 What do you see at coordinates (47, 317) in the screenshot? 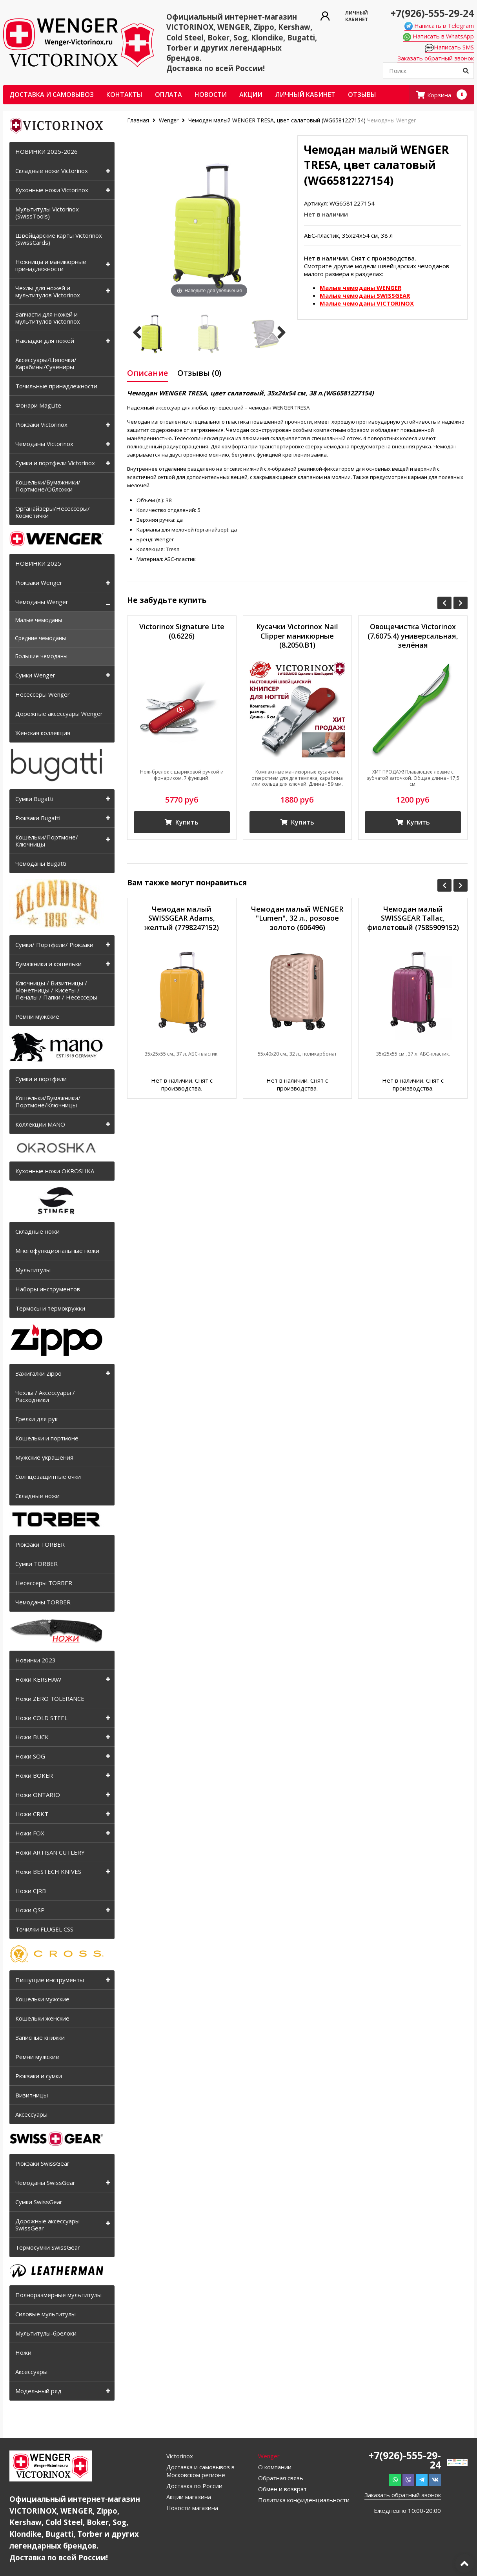
I see `Запчасти для ножей и мультитулов Victorinox` at bounding box center [47, 317].